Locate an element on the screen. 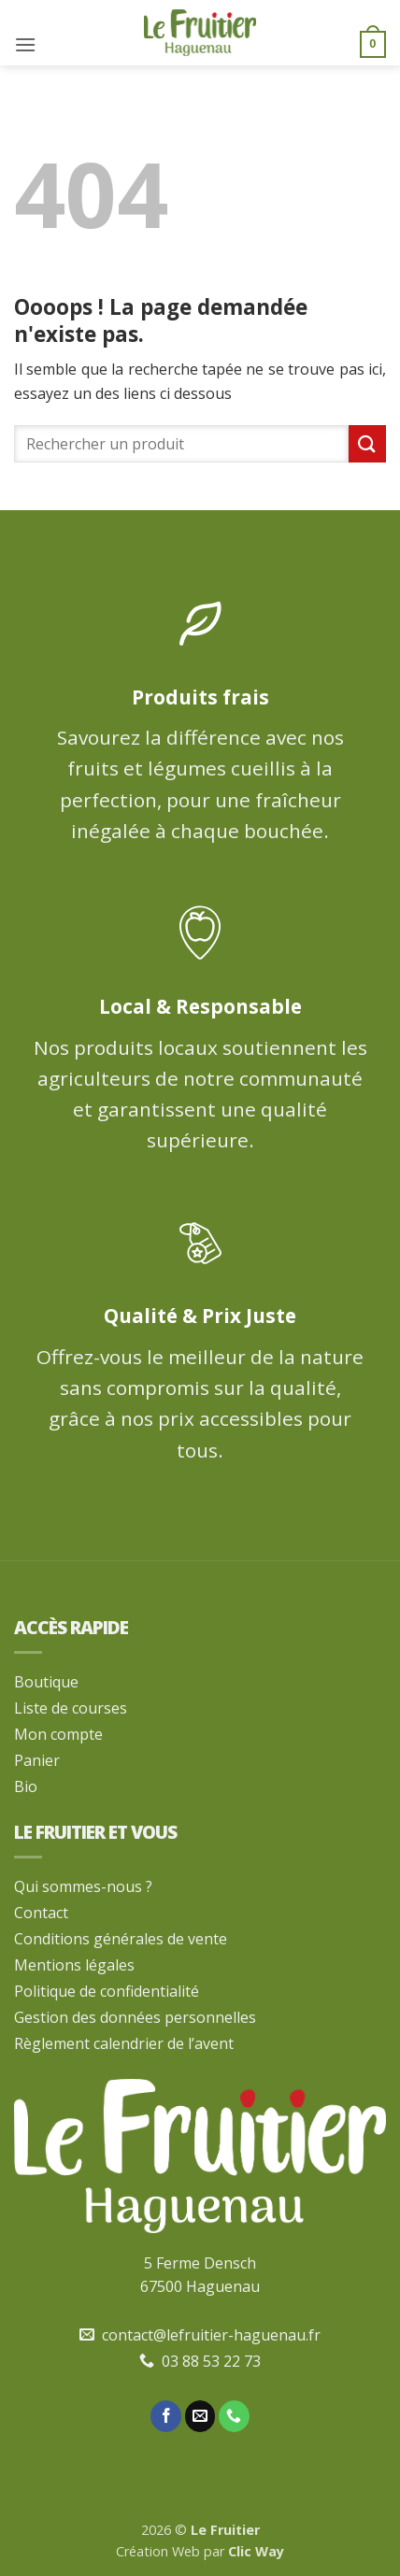  Mentions légales is located at coordinates (74, 1965).